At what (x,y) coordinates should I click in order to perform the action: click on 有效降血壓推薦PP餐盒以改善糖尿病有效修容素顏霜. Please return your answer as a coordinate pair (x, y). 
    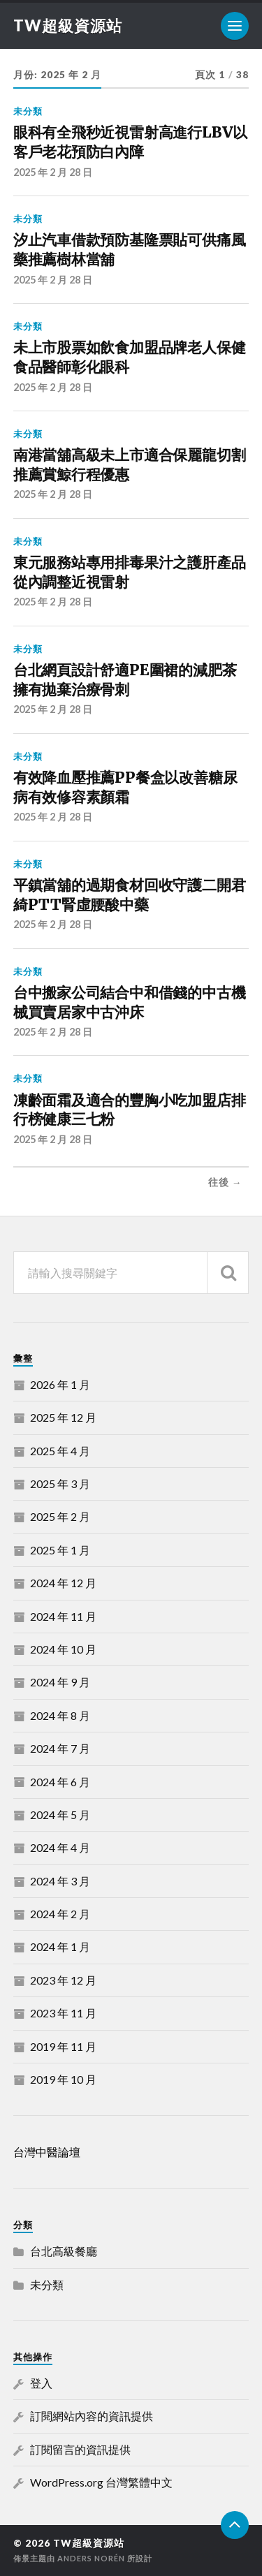
    Looking at the image, I should click on (125, 787).